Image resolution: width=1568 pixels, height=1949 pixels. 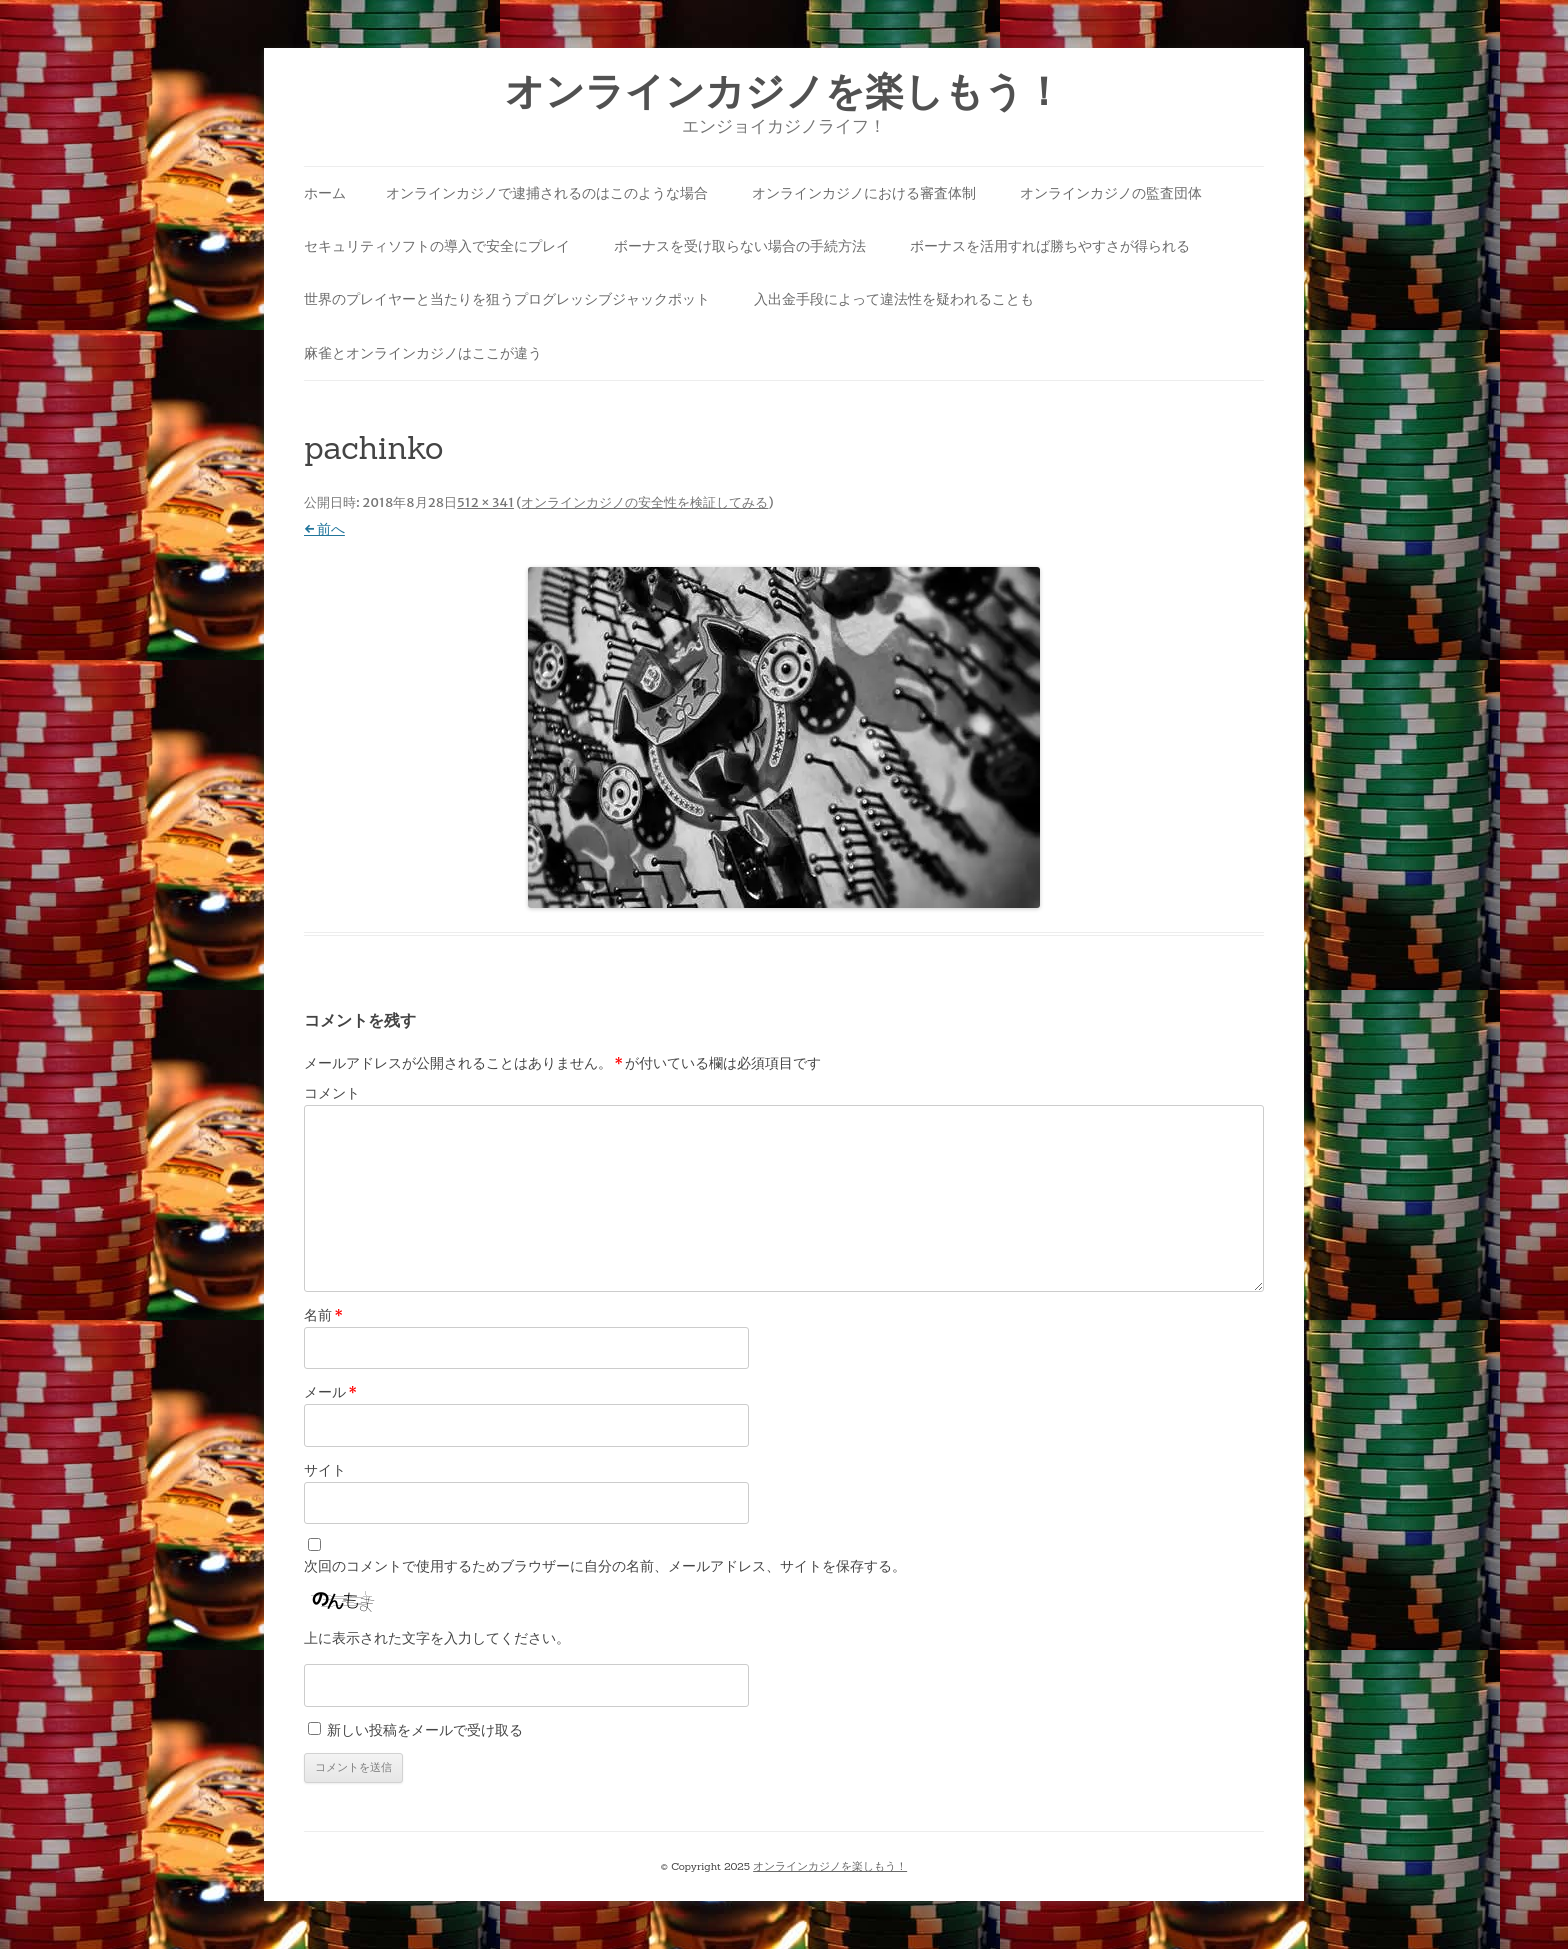 What do you see at coordinates (325, 193) in the screenshot?
I see `ホーム` at bounding box center [325, 193].